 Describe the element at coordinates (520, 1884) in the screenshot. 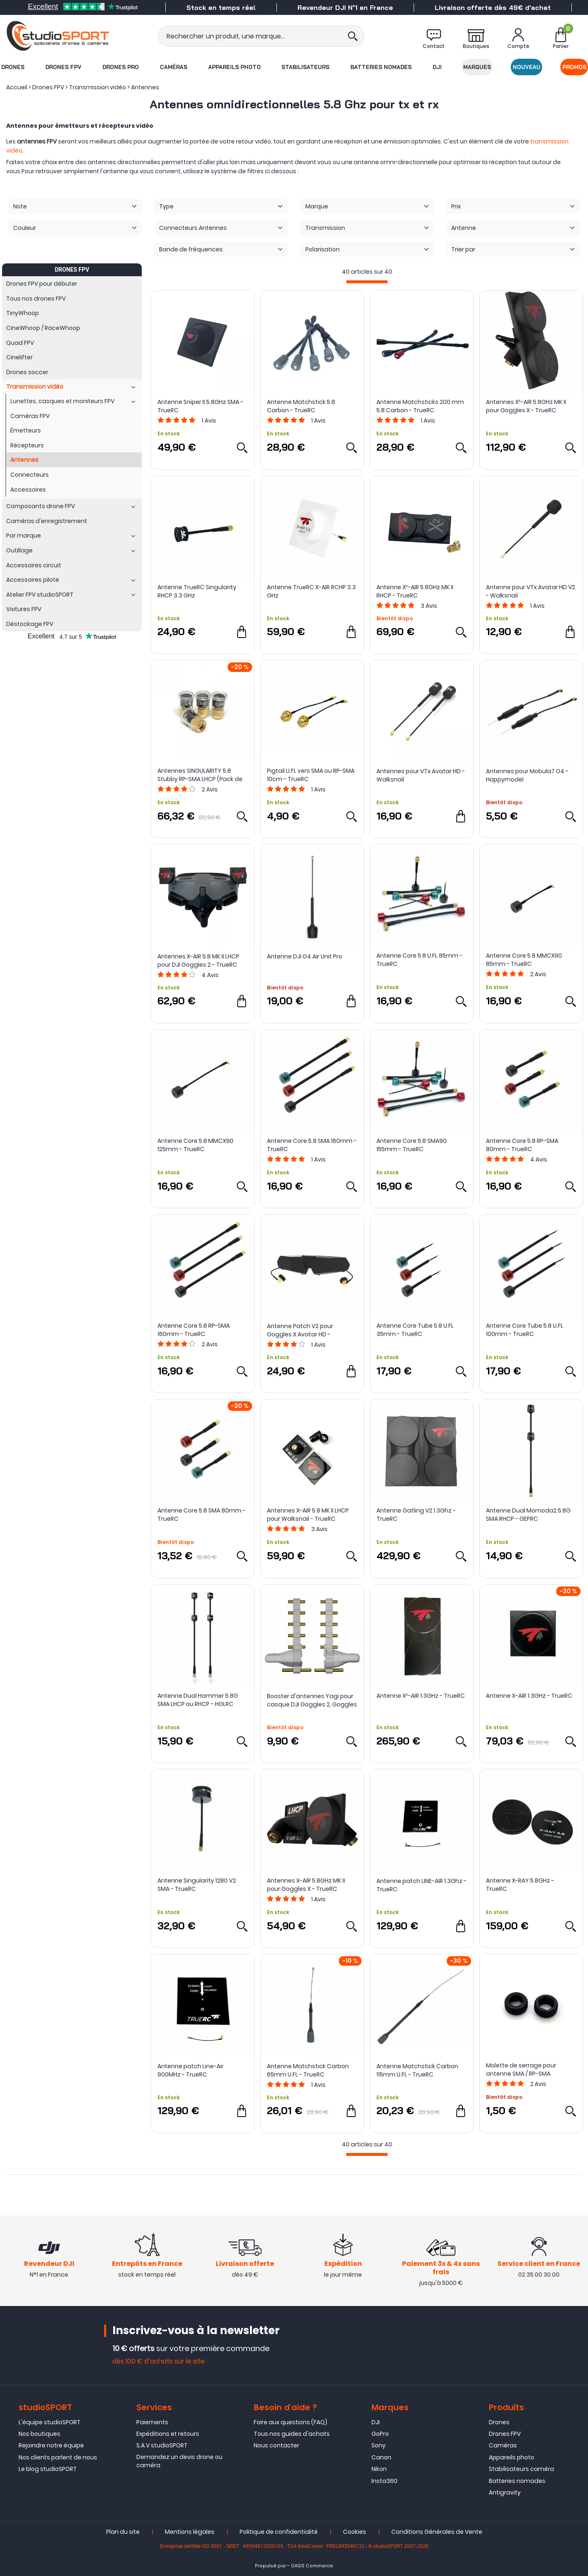

I see `Antenne X-RAY 5.8GHz - TrueRC` at that location.